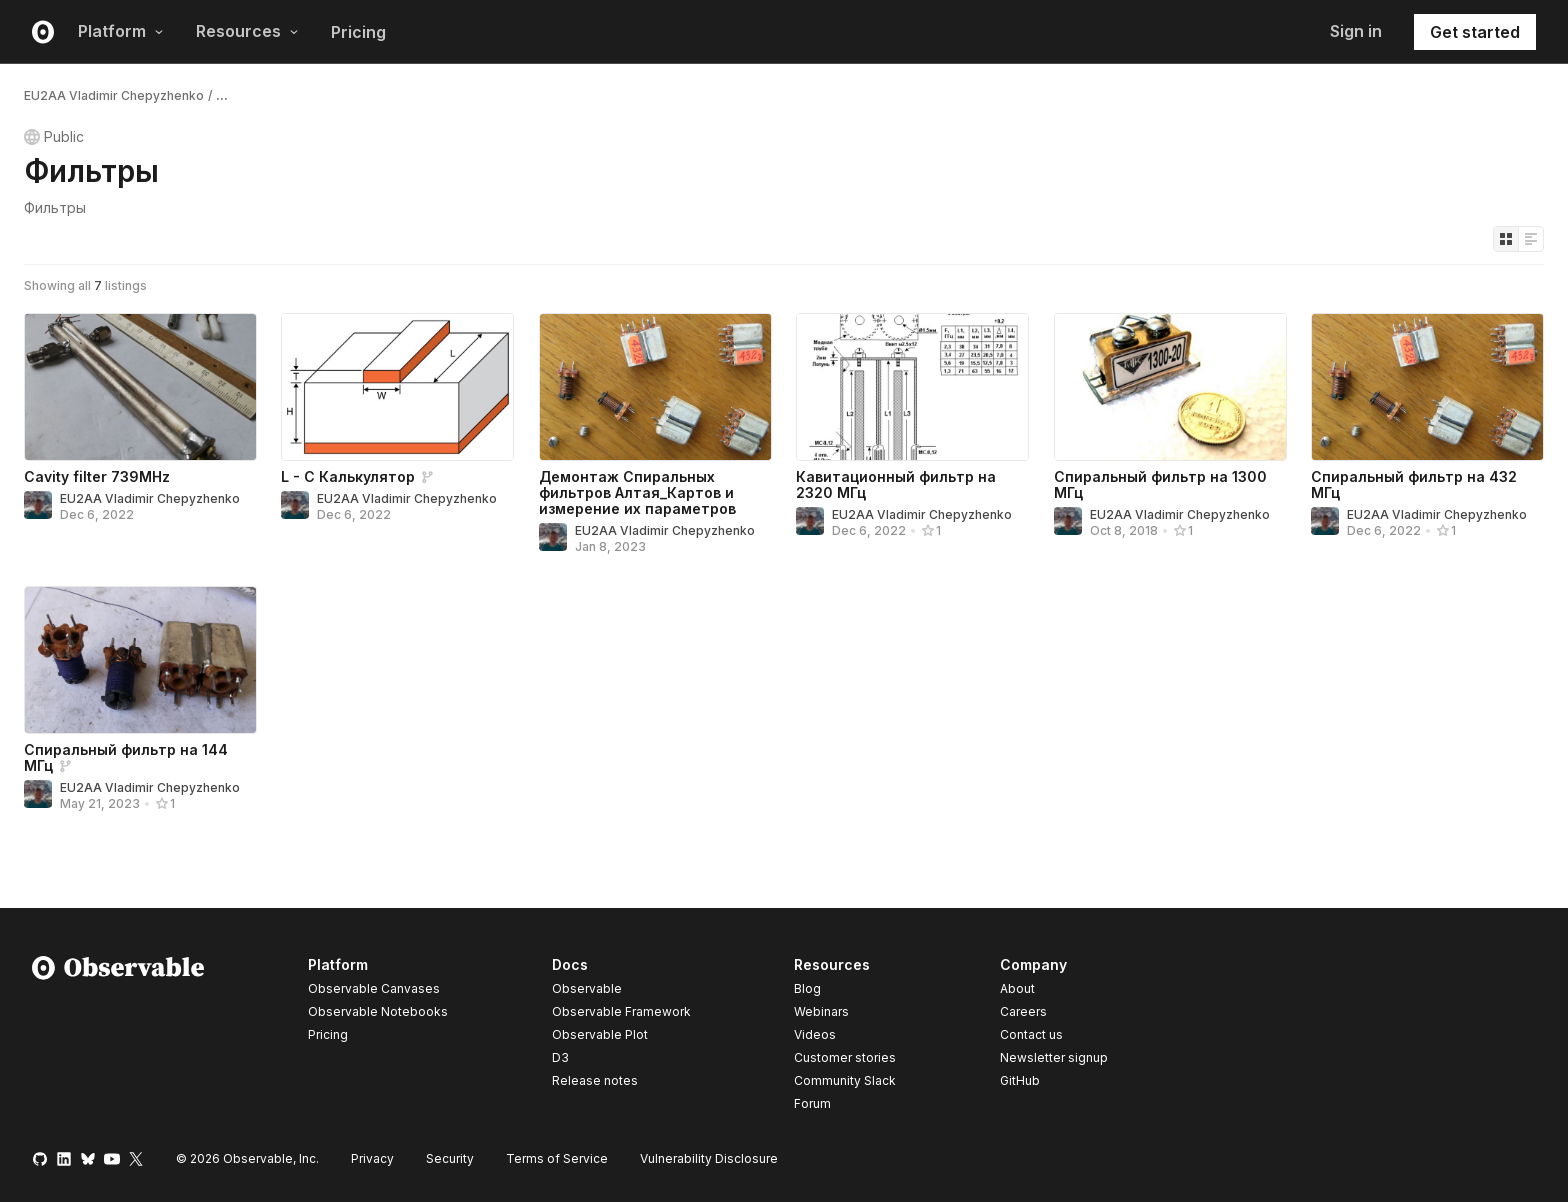 The height and width of the screenshot is (1202, 1568). What do you see at coordinates (126, 757) in the screenshot?
I see `Спиральный фильтр на 144 МГц` at bounding box center [126, 757].